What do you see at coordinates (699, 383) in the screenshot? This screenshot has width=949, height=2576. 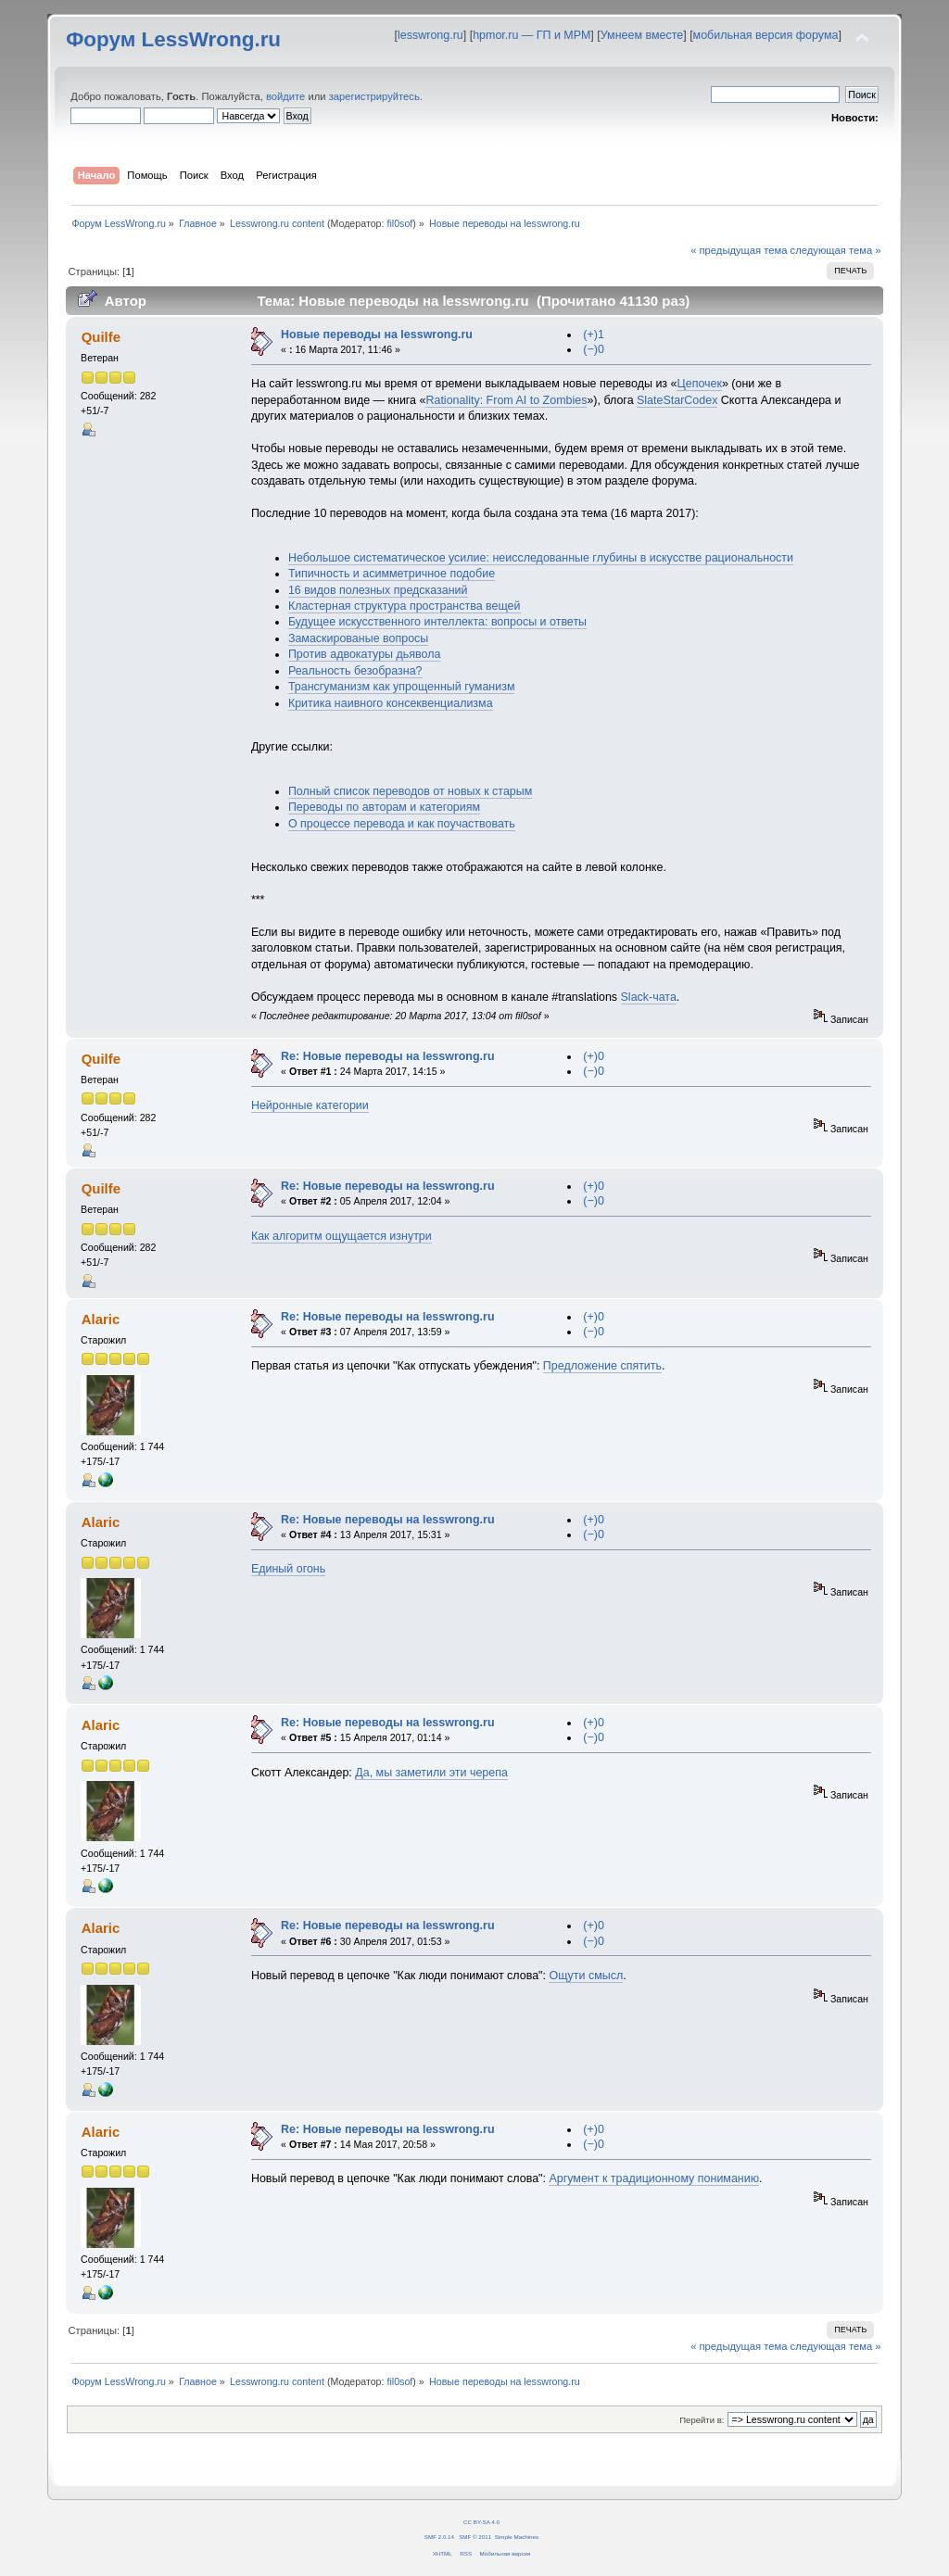 I see `Цепочек` at bounding box center [699, 383].